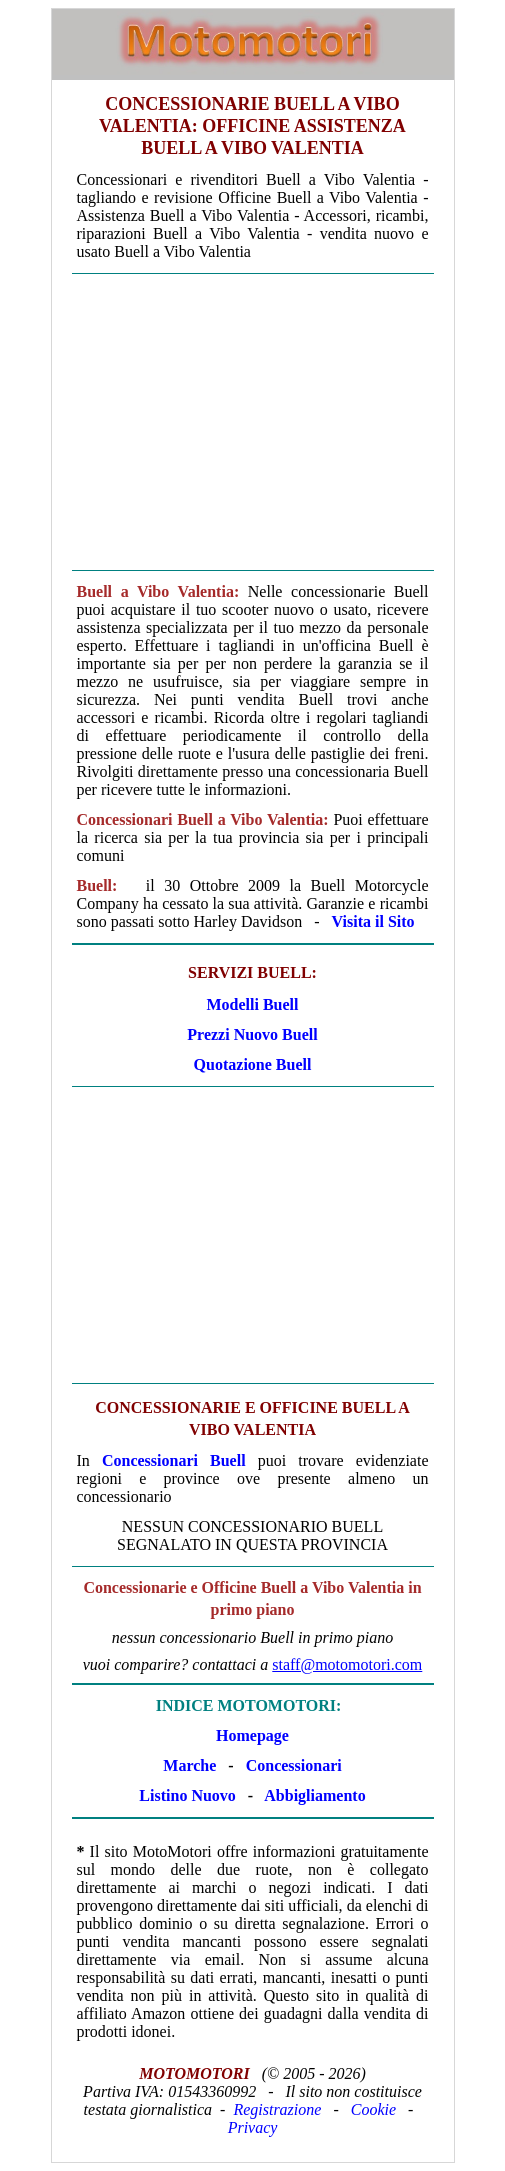  Describe the element at coordinates (253, 1004) in the screenshot. I see `Modelli Buell` at that location.